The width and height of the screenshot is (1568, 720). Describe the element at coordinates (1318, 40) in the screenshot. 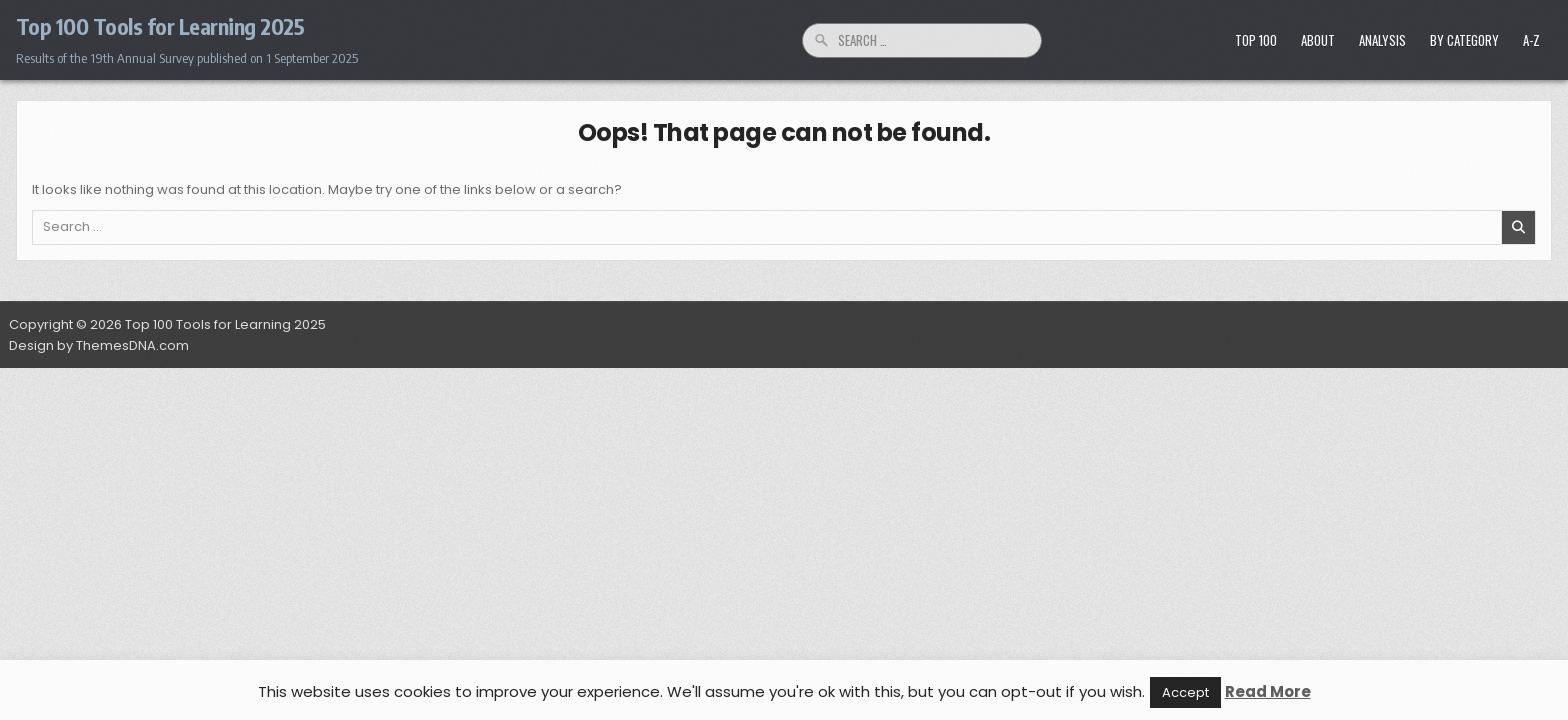

I see `About` at that location.